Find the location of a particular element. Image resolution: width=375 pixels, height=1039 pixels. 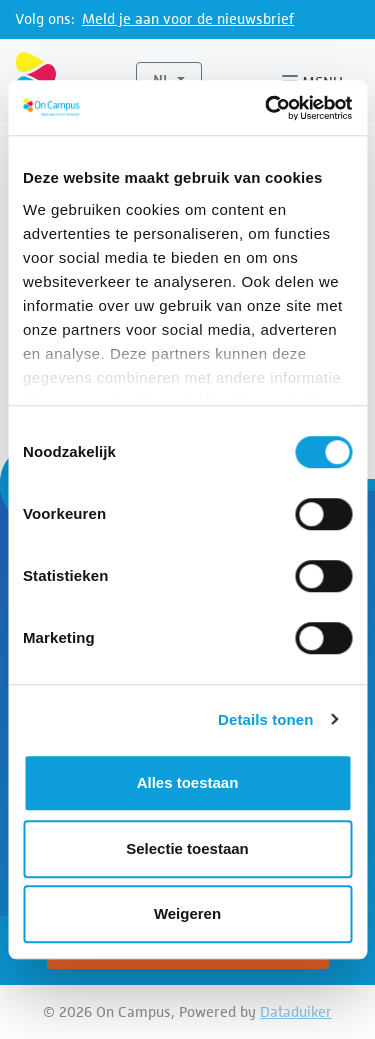

Dataduiker is located at coordinates (296, 1011).